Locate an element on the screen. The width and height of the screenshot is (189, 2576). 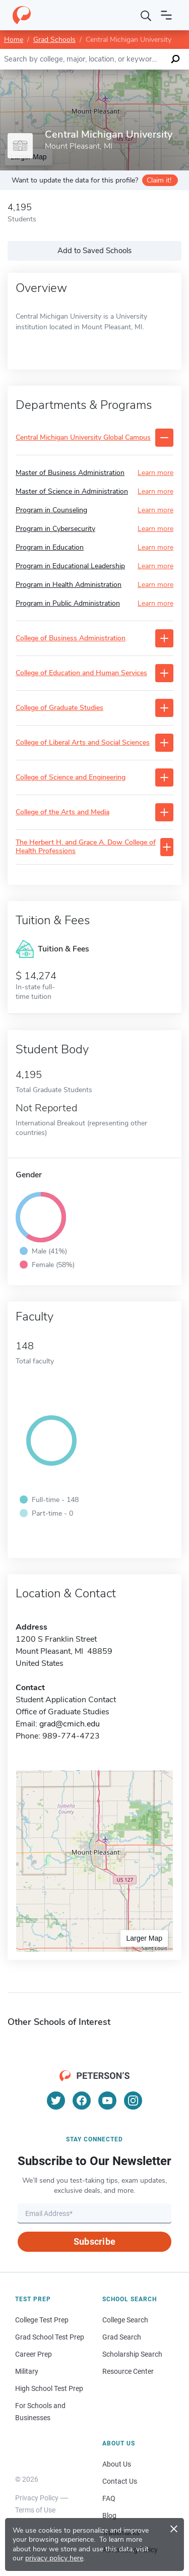
Central Michigan University Global Campus is located at coordinates (83, 438).